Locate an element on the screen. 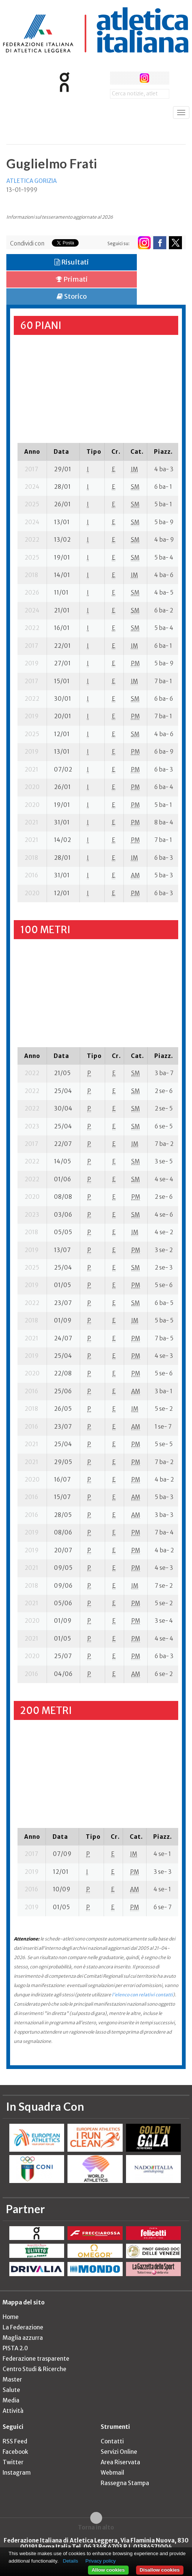  Contatti is located at coordinates (112, 2441).